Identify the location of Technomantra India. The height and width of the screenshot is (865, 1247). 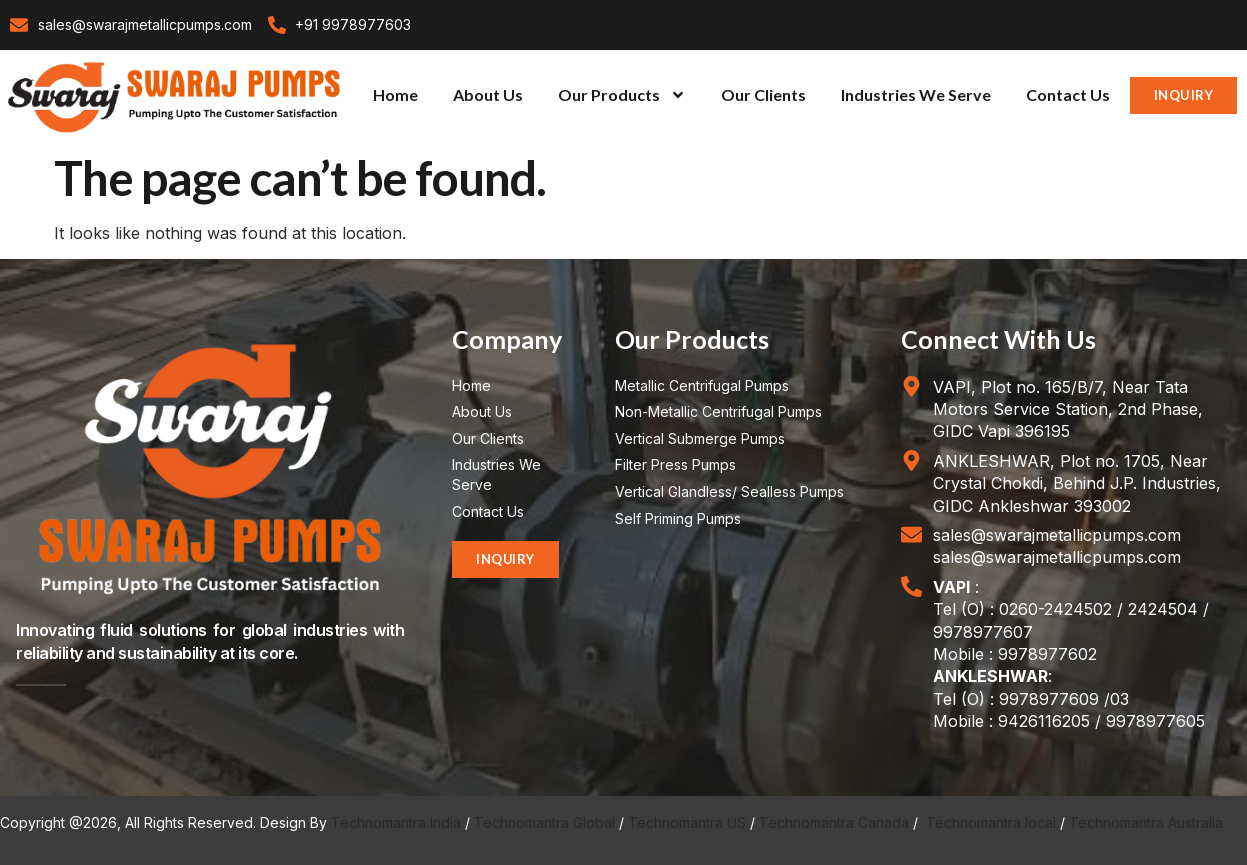
(396, 822).